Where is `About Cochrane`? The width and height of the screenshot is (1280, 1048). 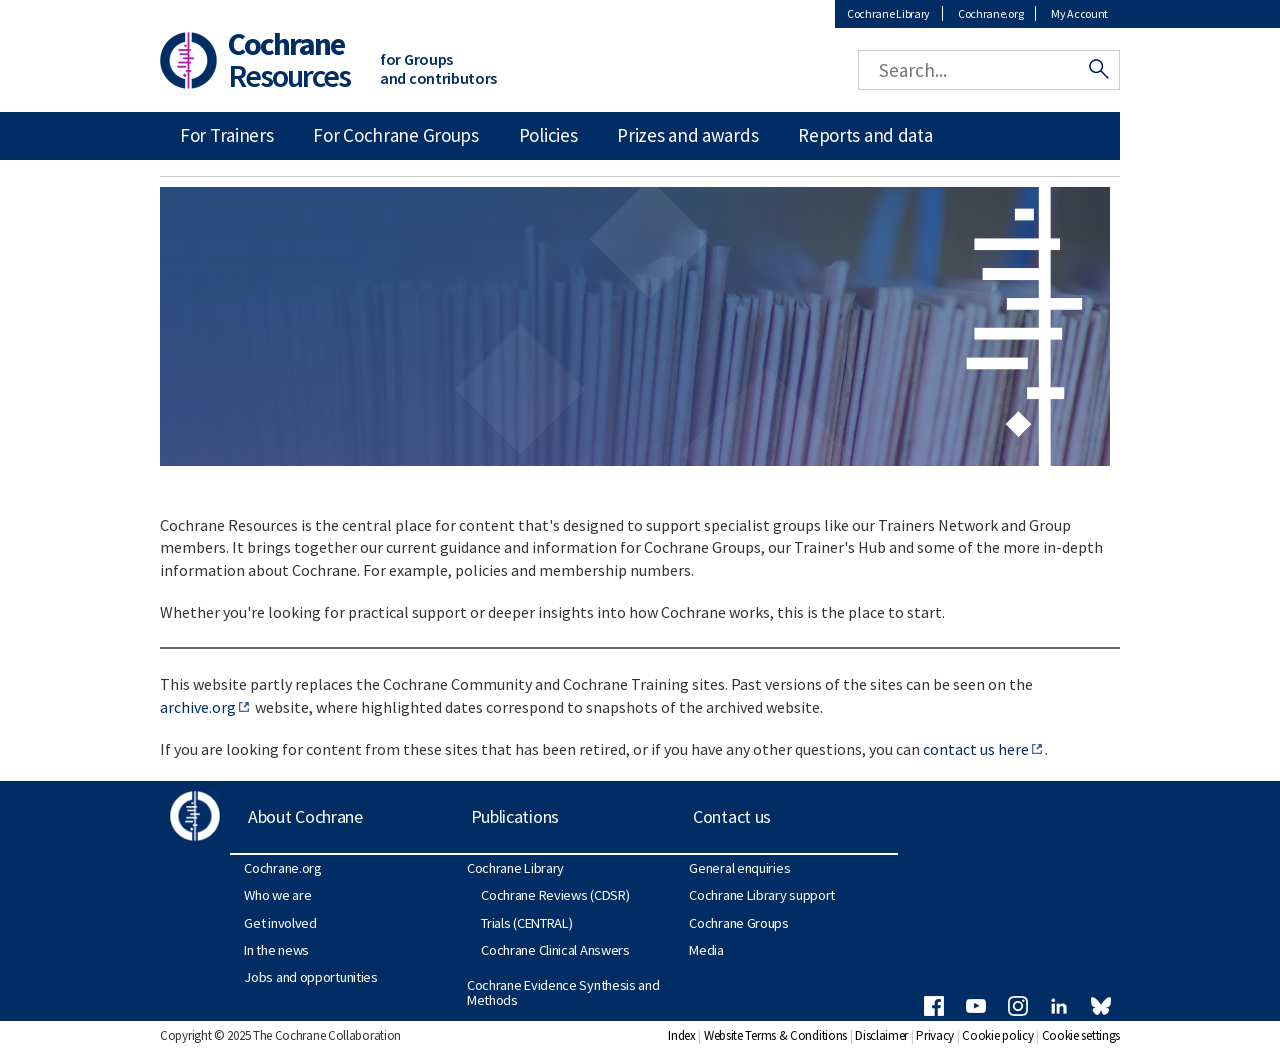 About Cochrane is located at coordinates (305, 816).